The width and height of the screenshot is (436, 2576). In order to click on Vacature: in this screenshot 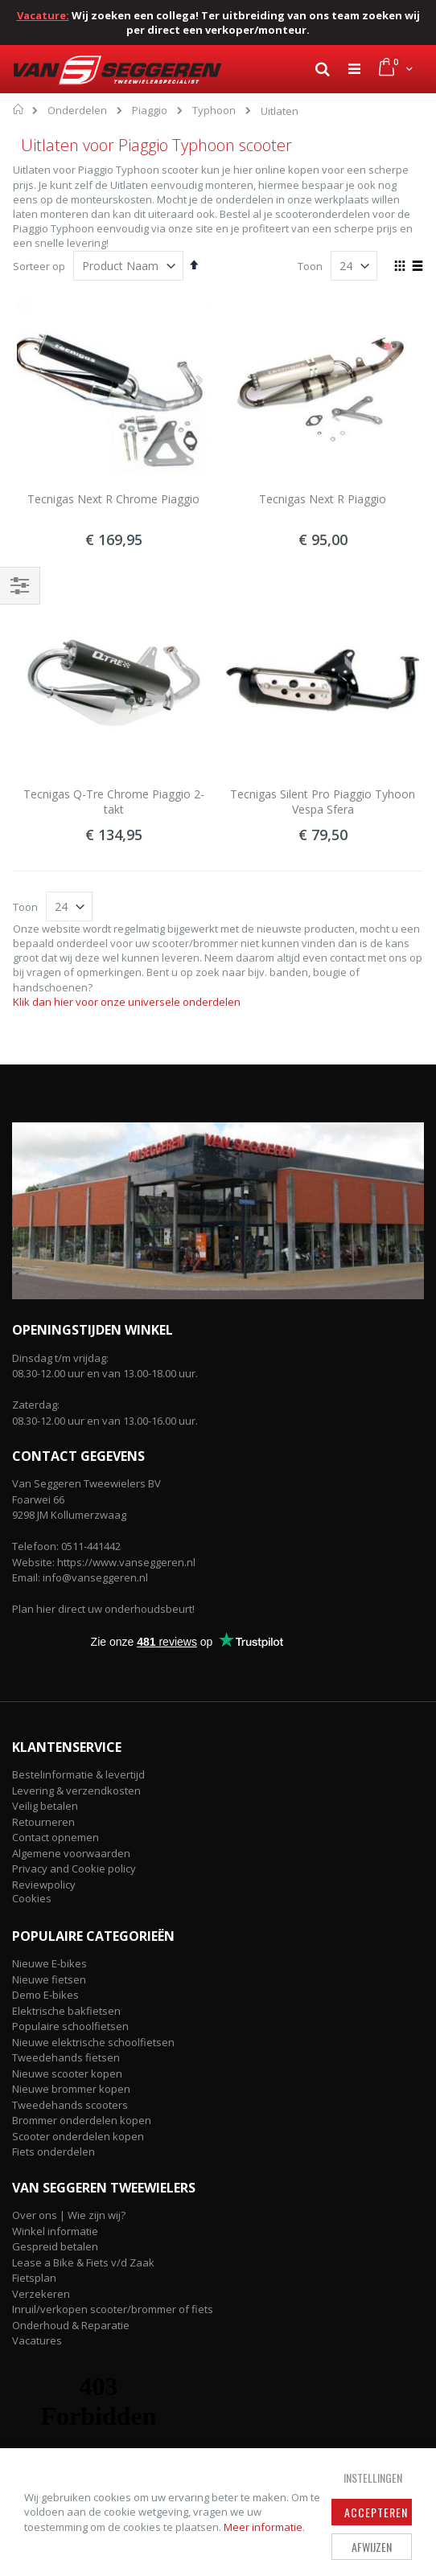, I will do `click(43, 15)`.